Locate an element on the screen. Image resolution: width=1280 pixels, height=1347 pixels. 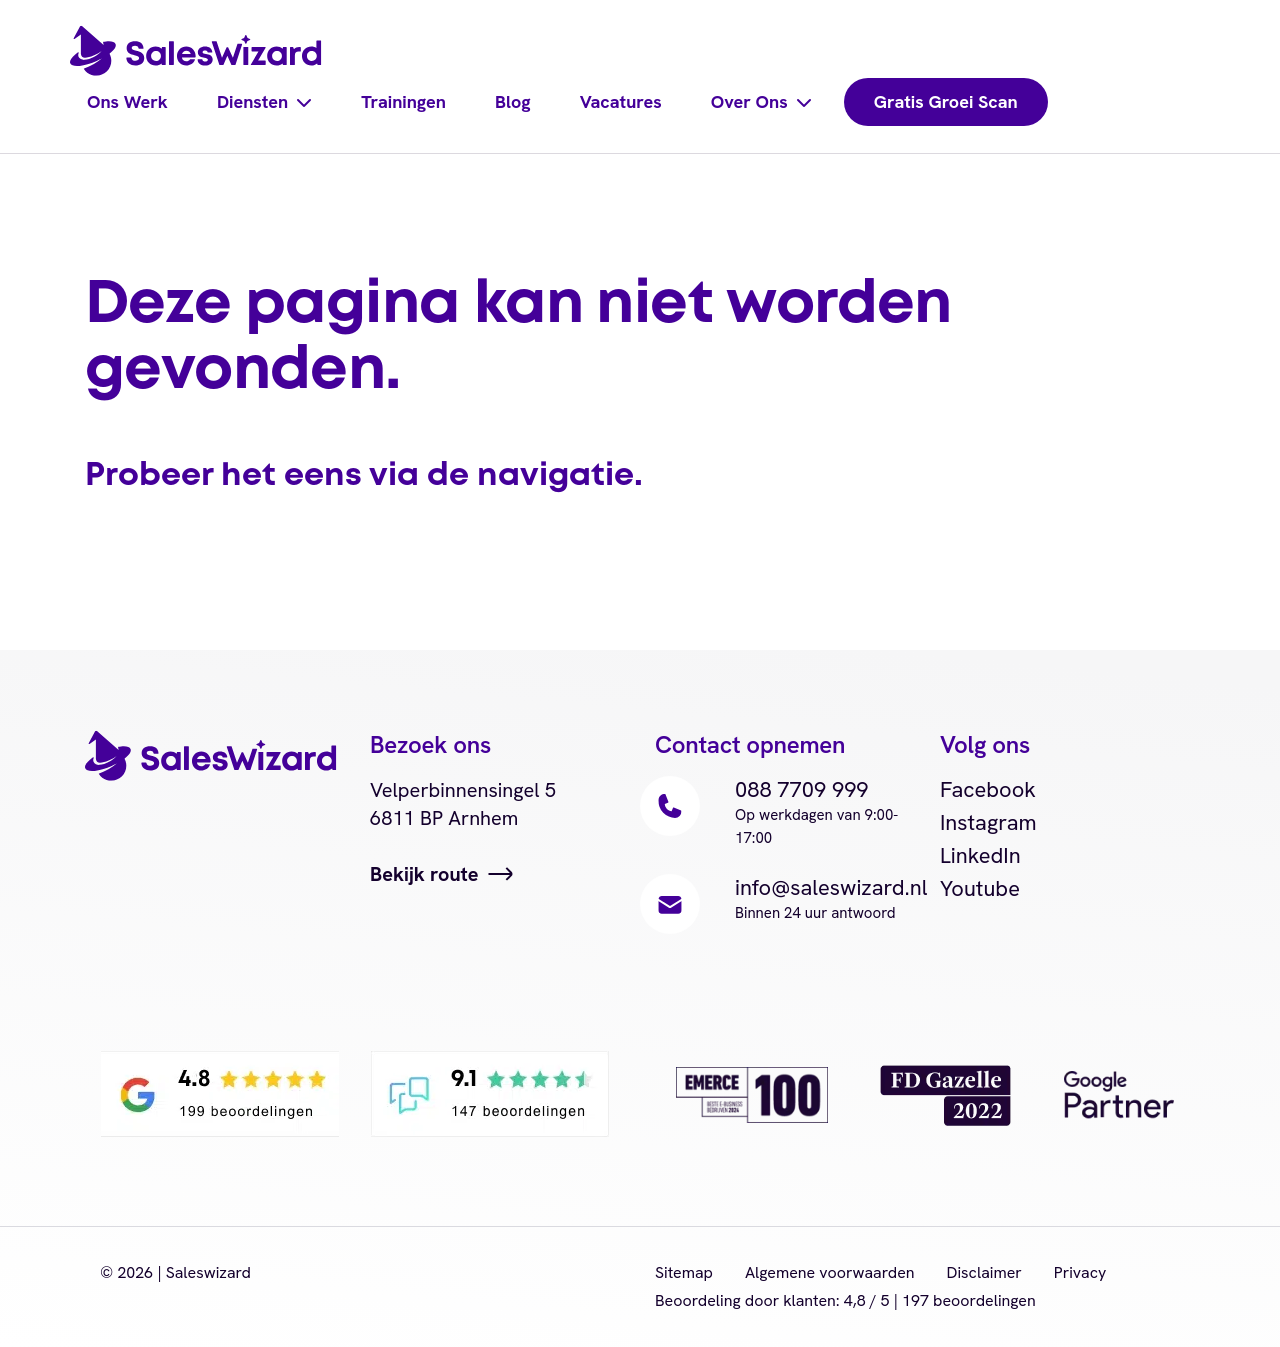
Sitemap is located at coordinates (684, 1272).